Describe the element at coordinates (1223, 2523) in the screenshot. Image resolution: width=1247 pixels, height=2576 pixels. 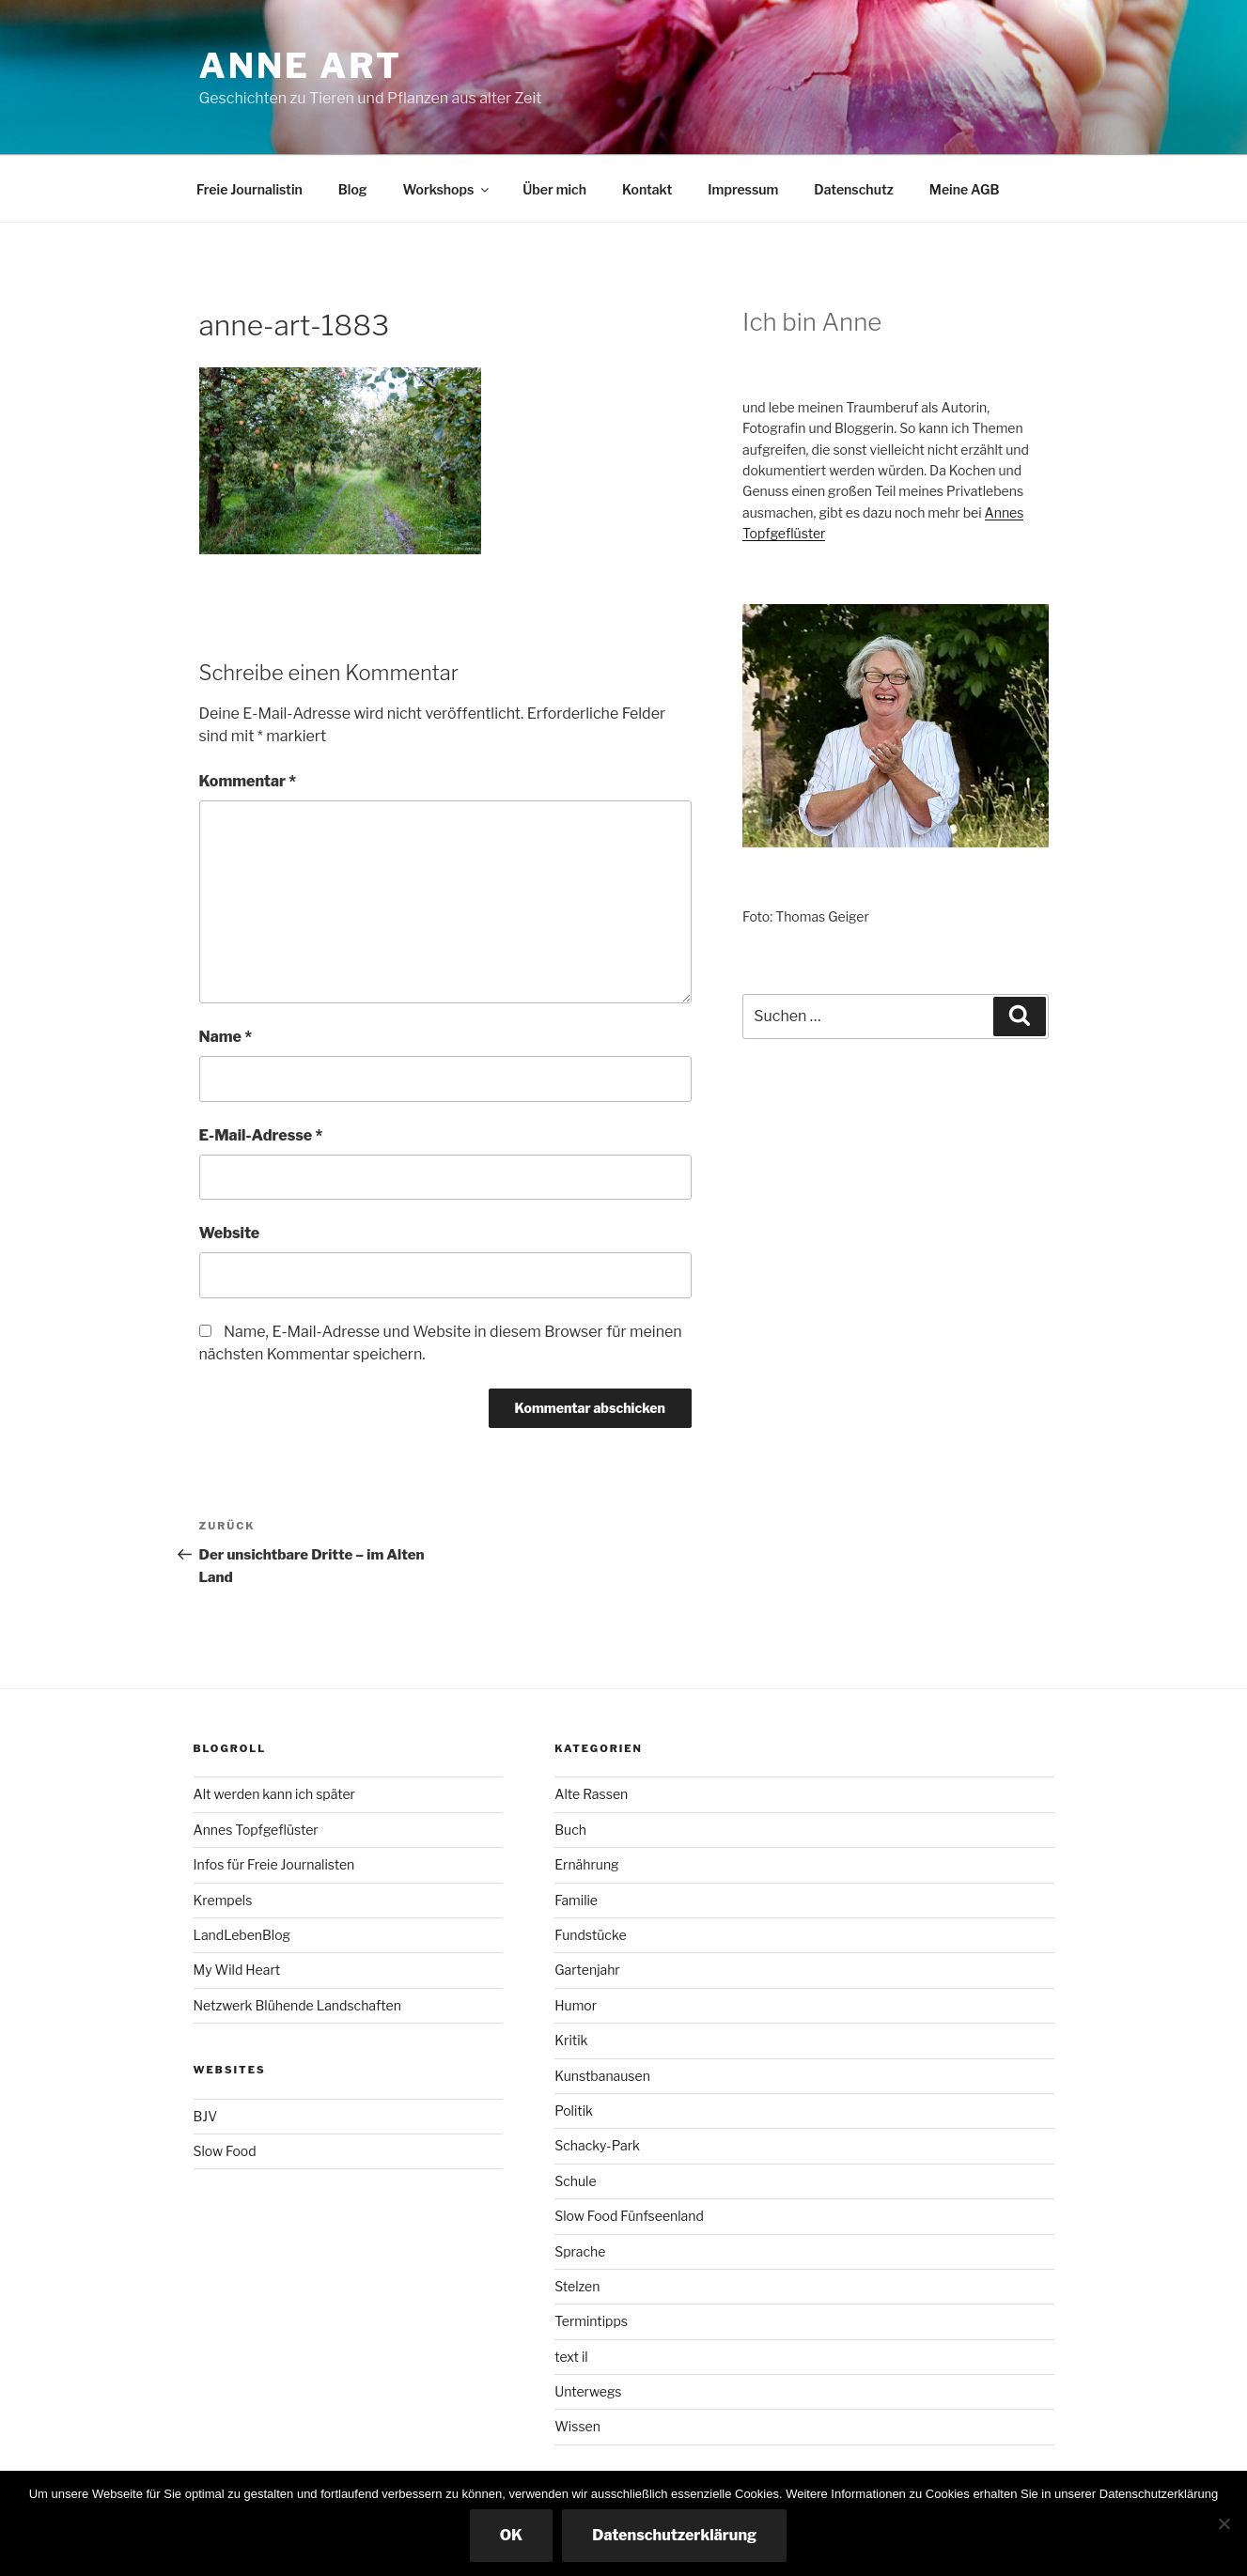
I see `[Nicht essenzielle Cookies ausschalten]` at that location.